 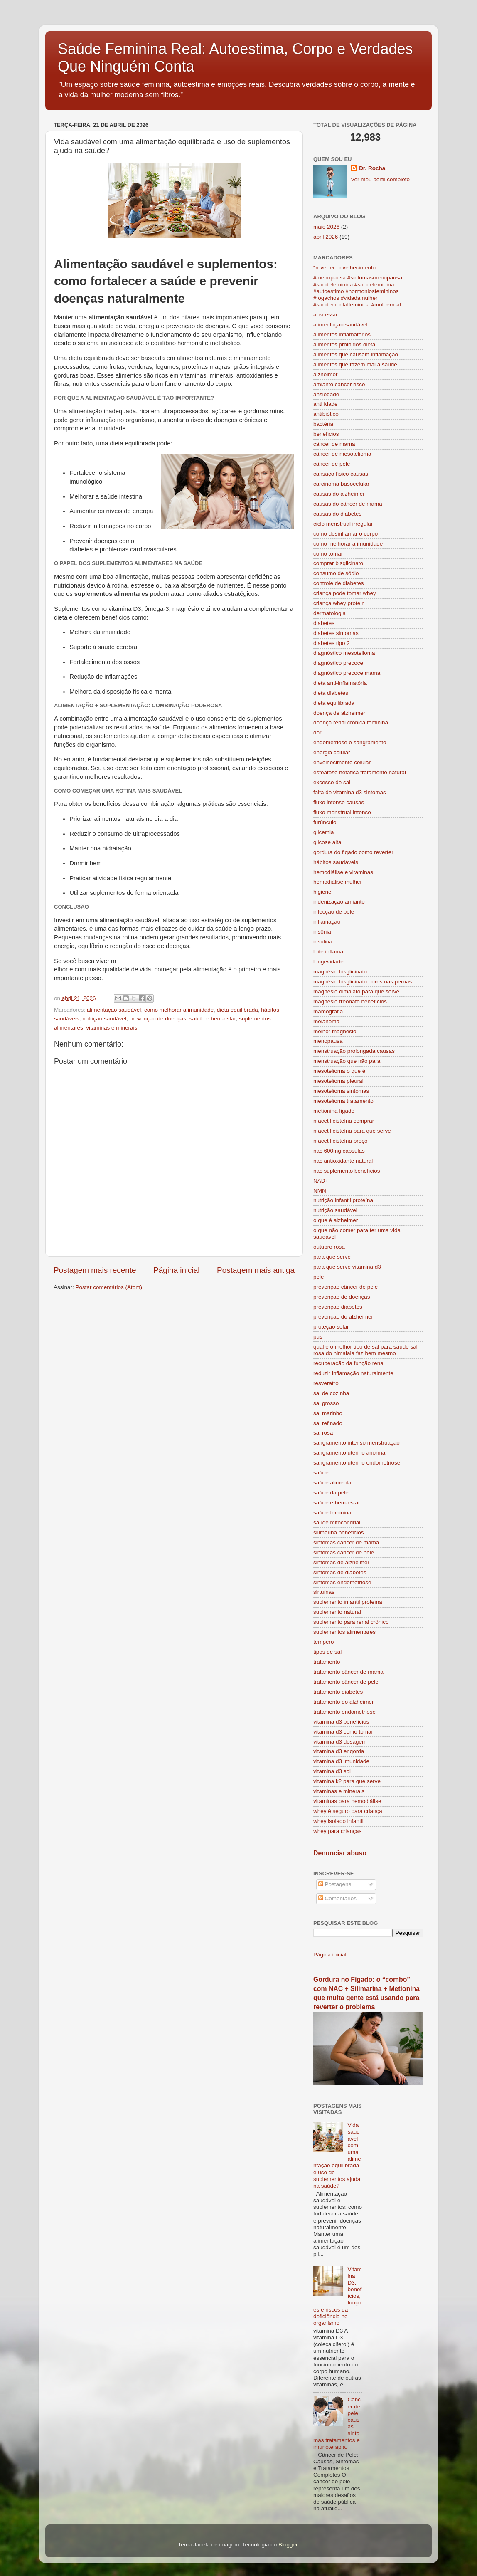 What do you see at coordinates (354, 1051) in the screenshot?
I see `menstruação prolongada causas` at bounding box center [354, 1051].